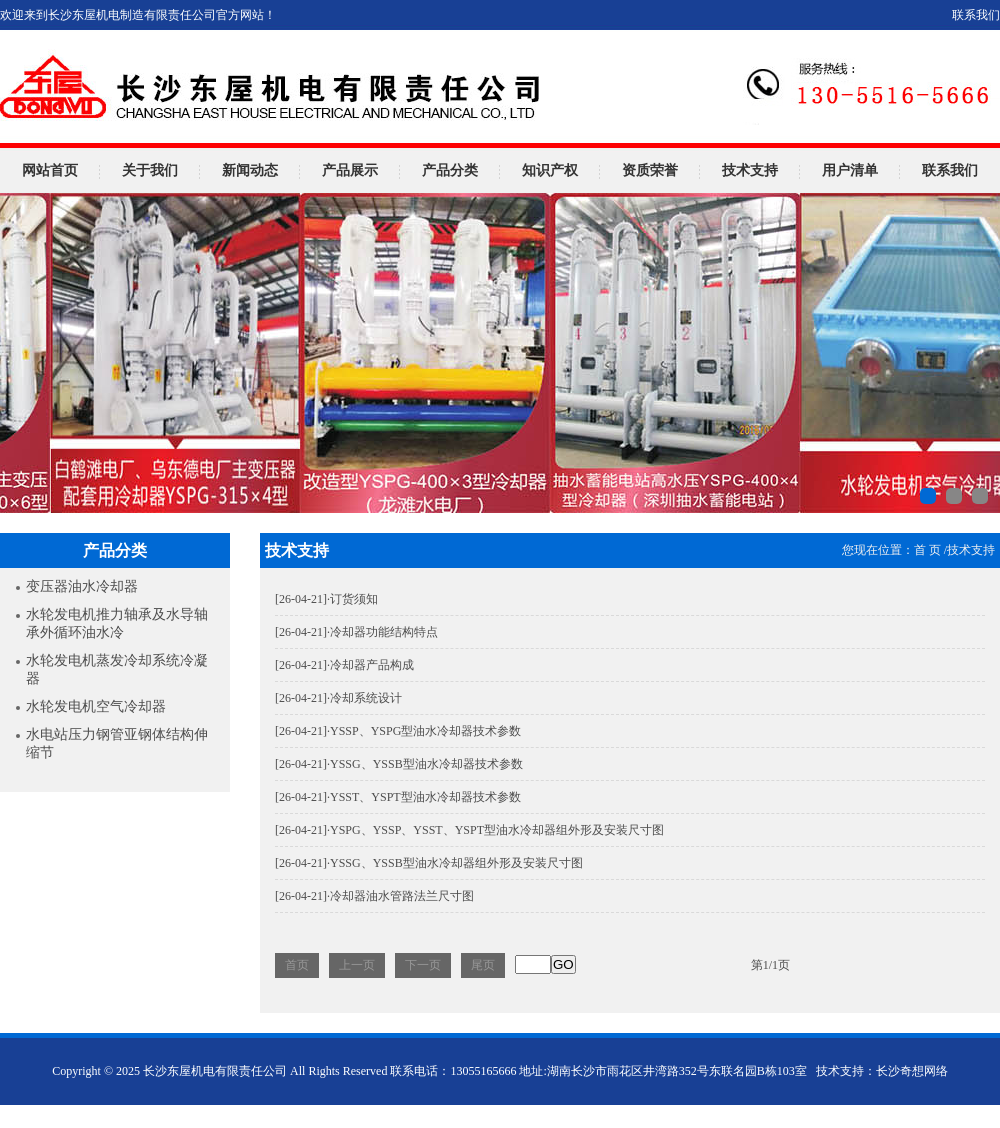 This screenshot has height=1128, width=1000. I want to click on 资质荣誉, so click(650, 170).